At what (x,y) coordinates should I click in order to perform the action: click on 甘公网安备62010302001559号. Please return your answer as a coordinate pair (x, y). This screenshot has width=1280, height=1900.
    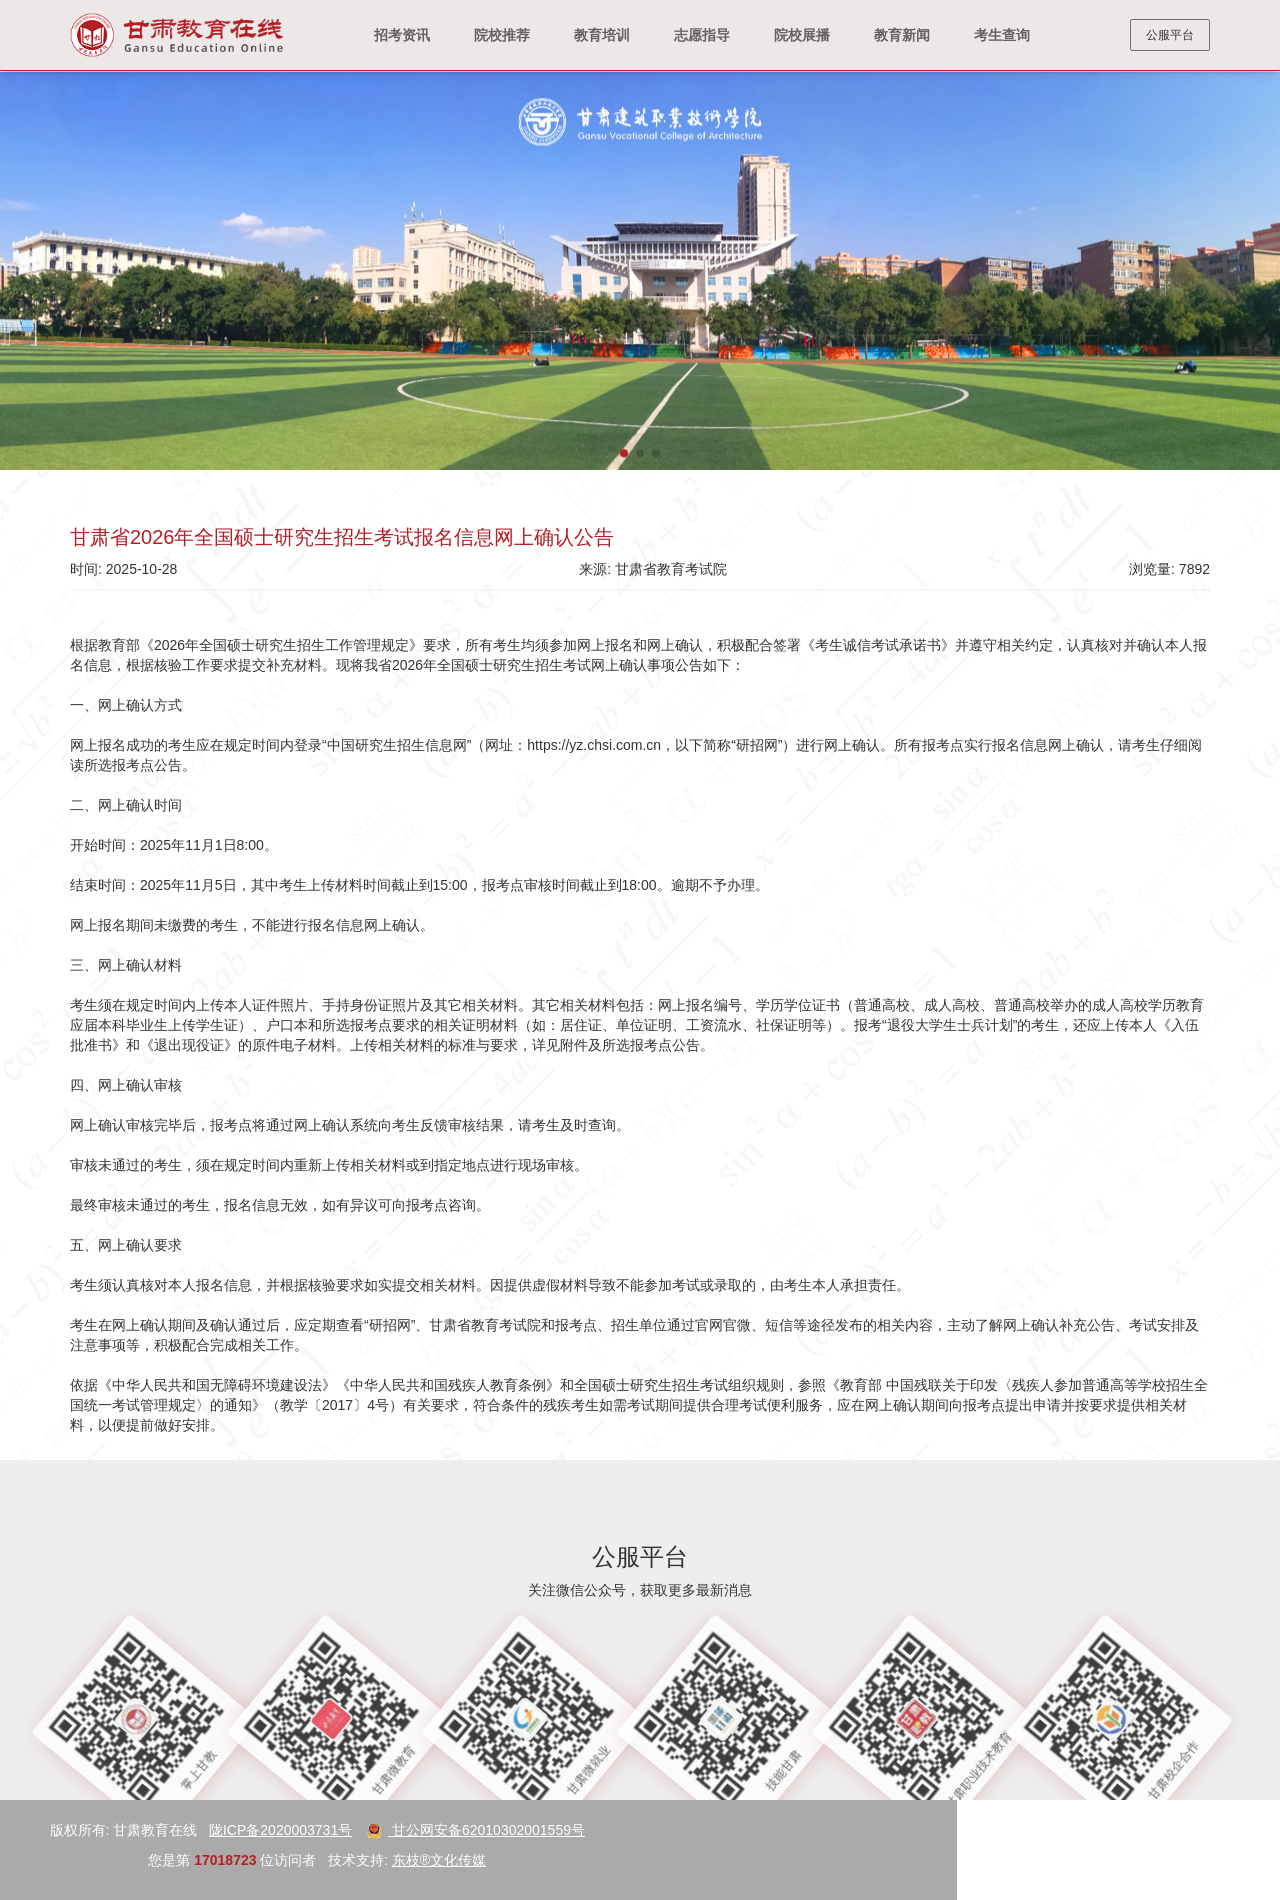
    Looking at the image, I should click on (132, 1830).